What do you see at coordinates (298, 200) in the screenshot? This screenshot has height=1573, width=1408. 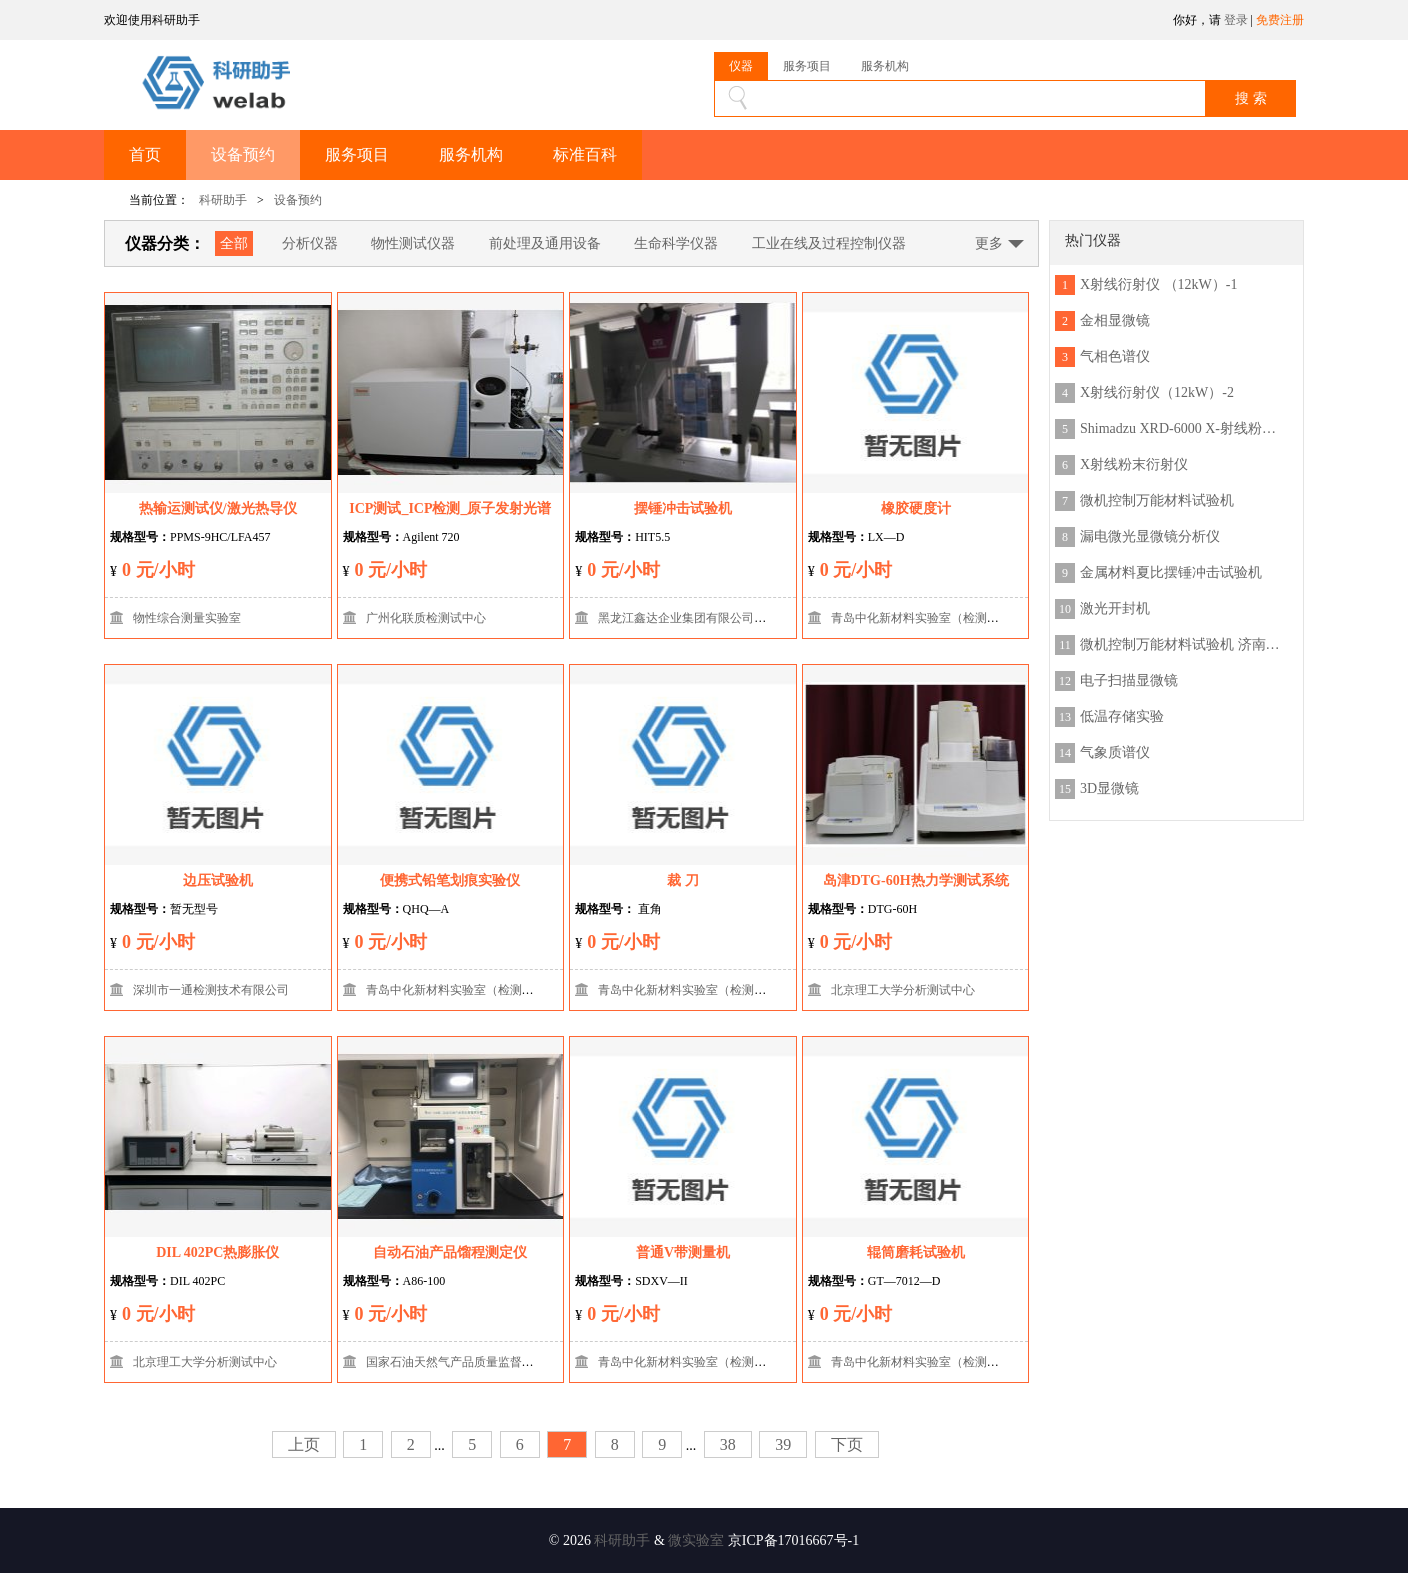 I see `设备预约` at bounding box center [298, 200].